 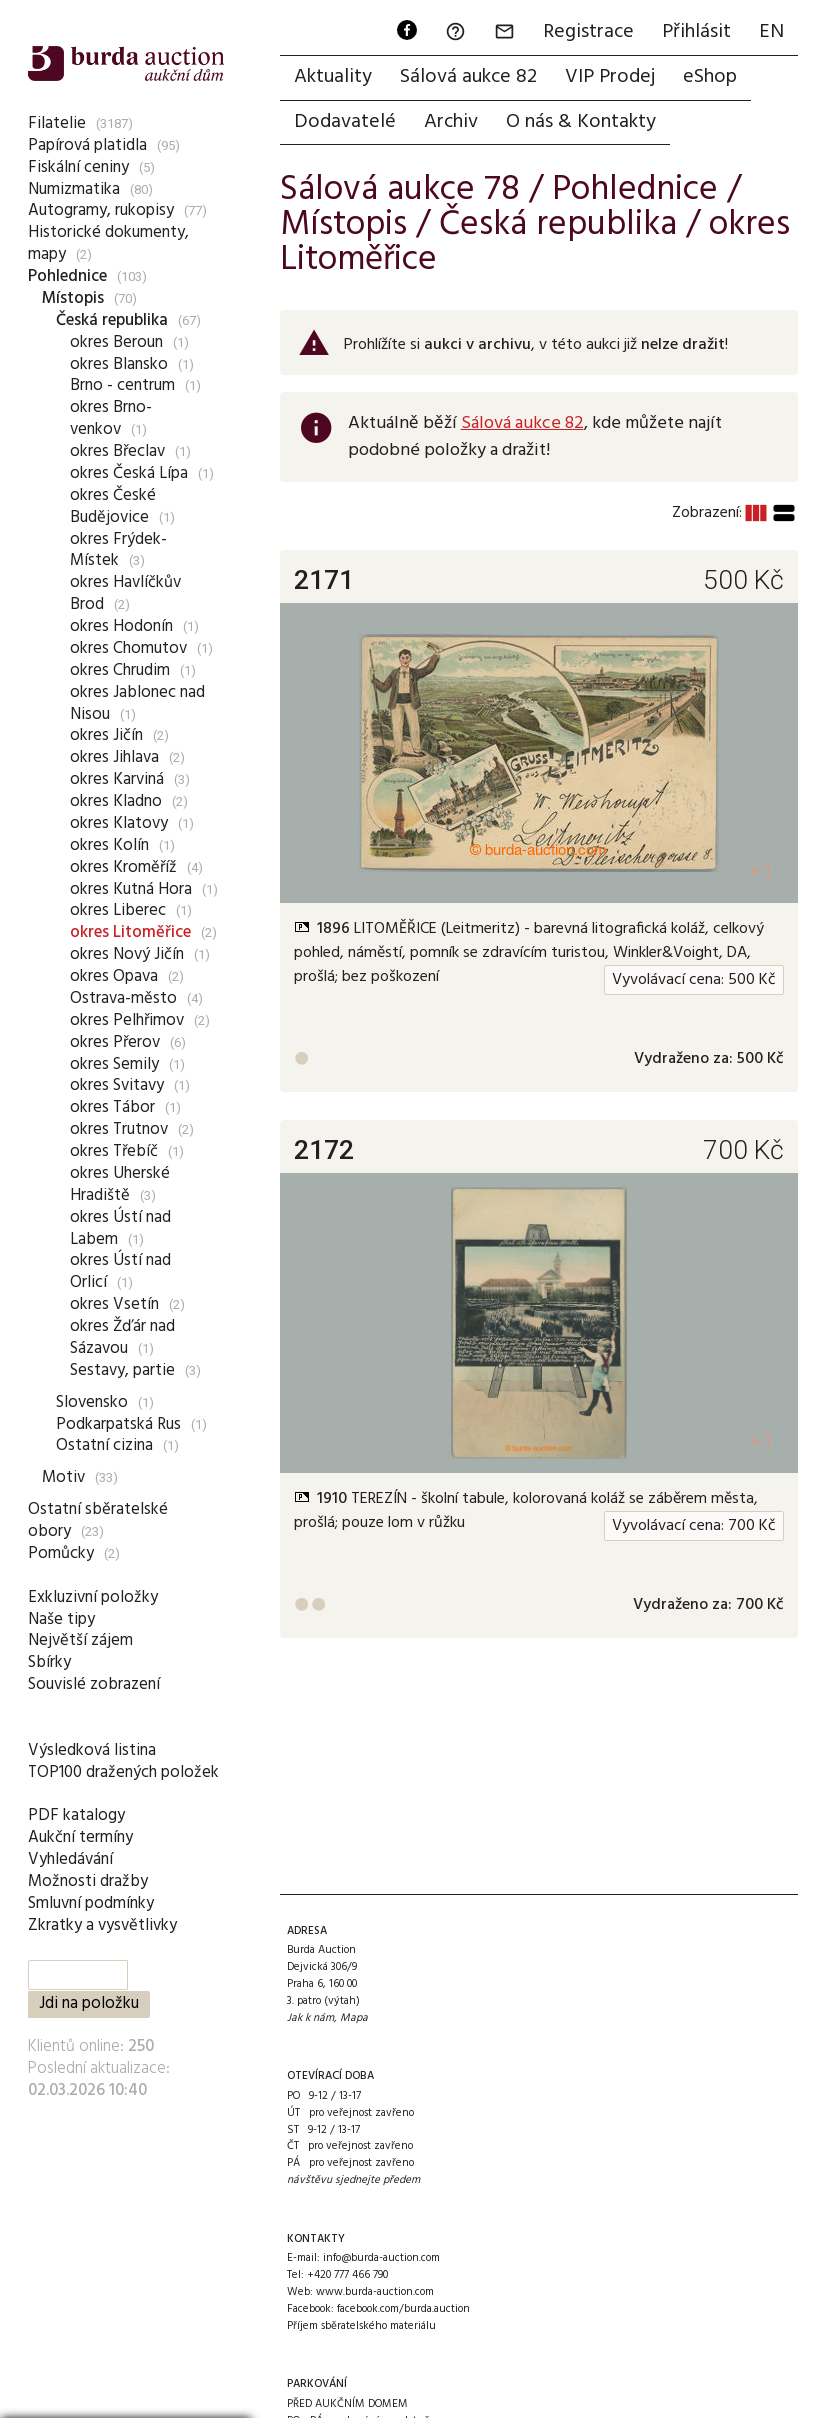 I want to click on Zkratky a vysvětlivky, so click(x=102, y=1925).